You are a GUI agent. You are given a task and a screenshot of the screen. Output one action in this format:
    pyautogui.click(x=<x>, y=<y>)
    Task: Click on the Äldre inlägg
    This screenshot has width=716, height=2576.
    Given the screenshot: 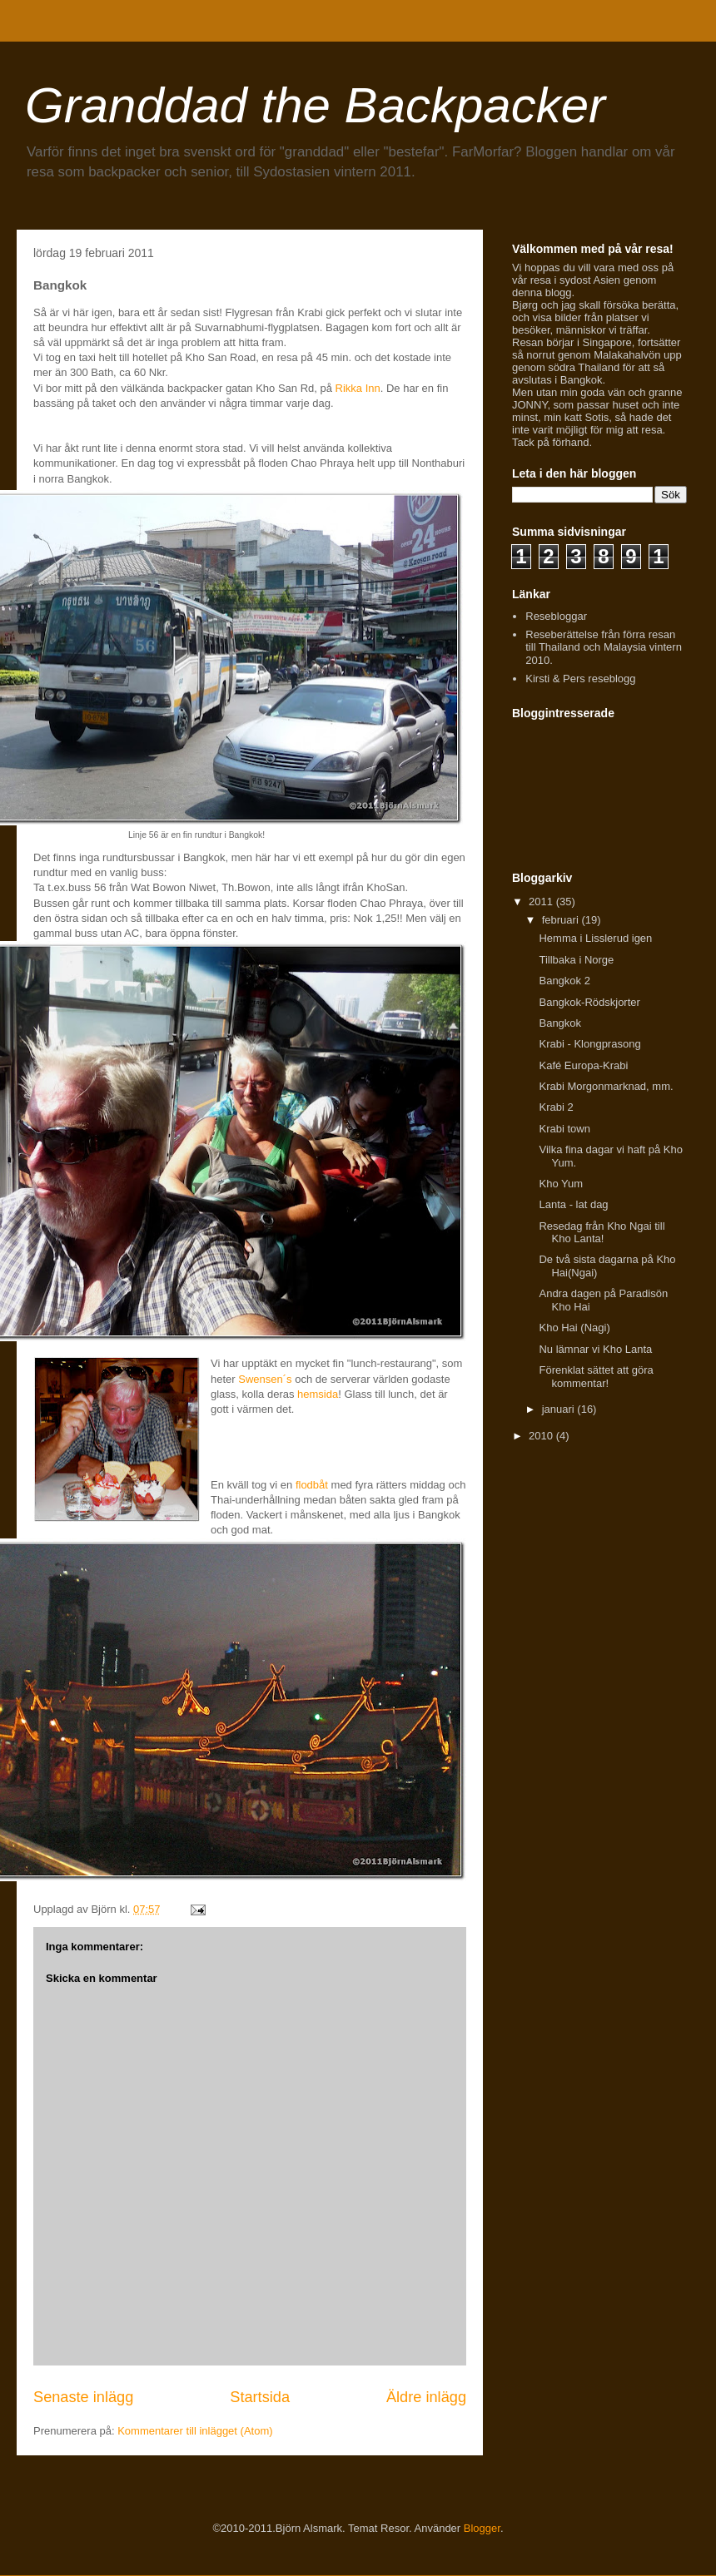 What is the action you would take?
    pyautogui.click(x=426, y=2397)
    